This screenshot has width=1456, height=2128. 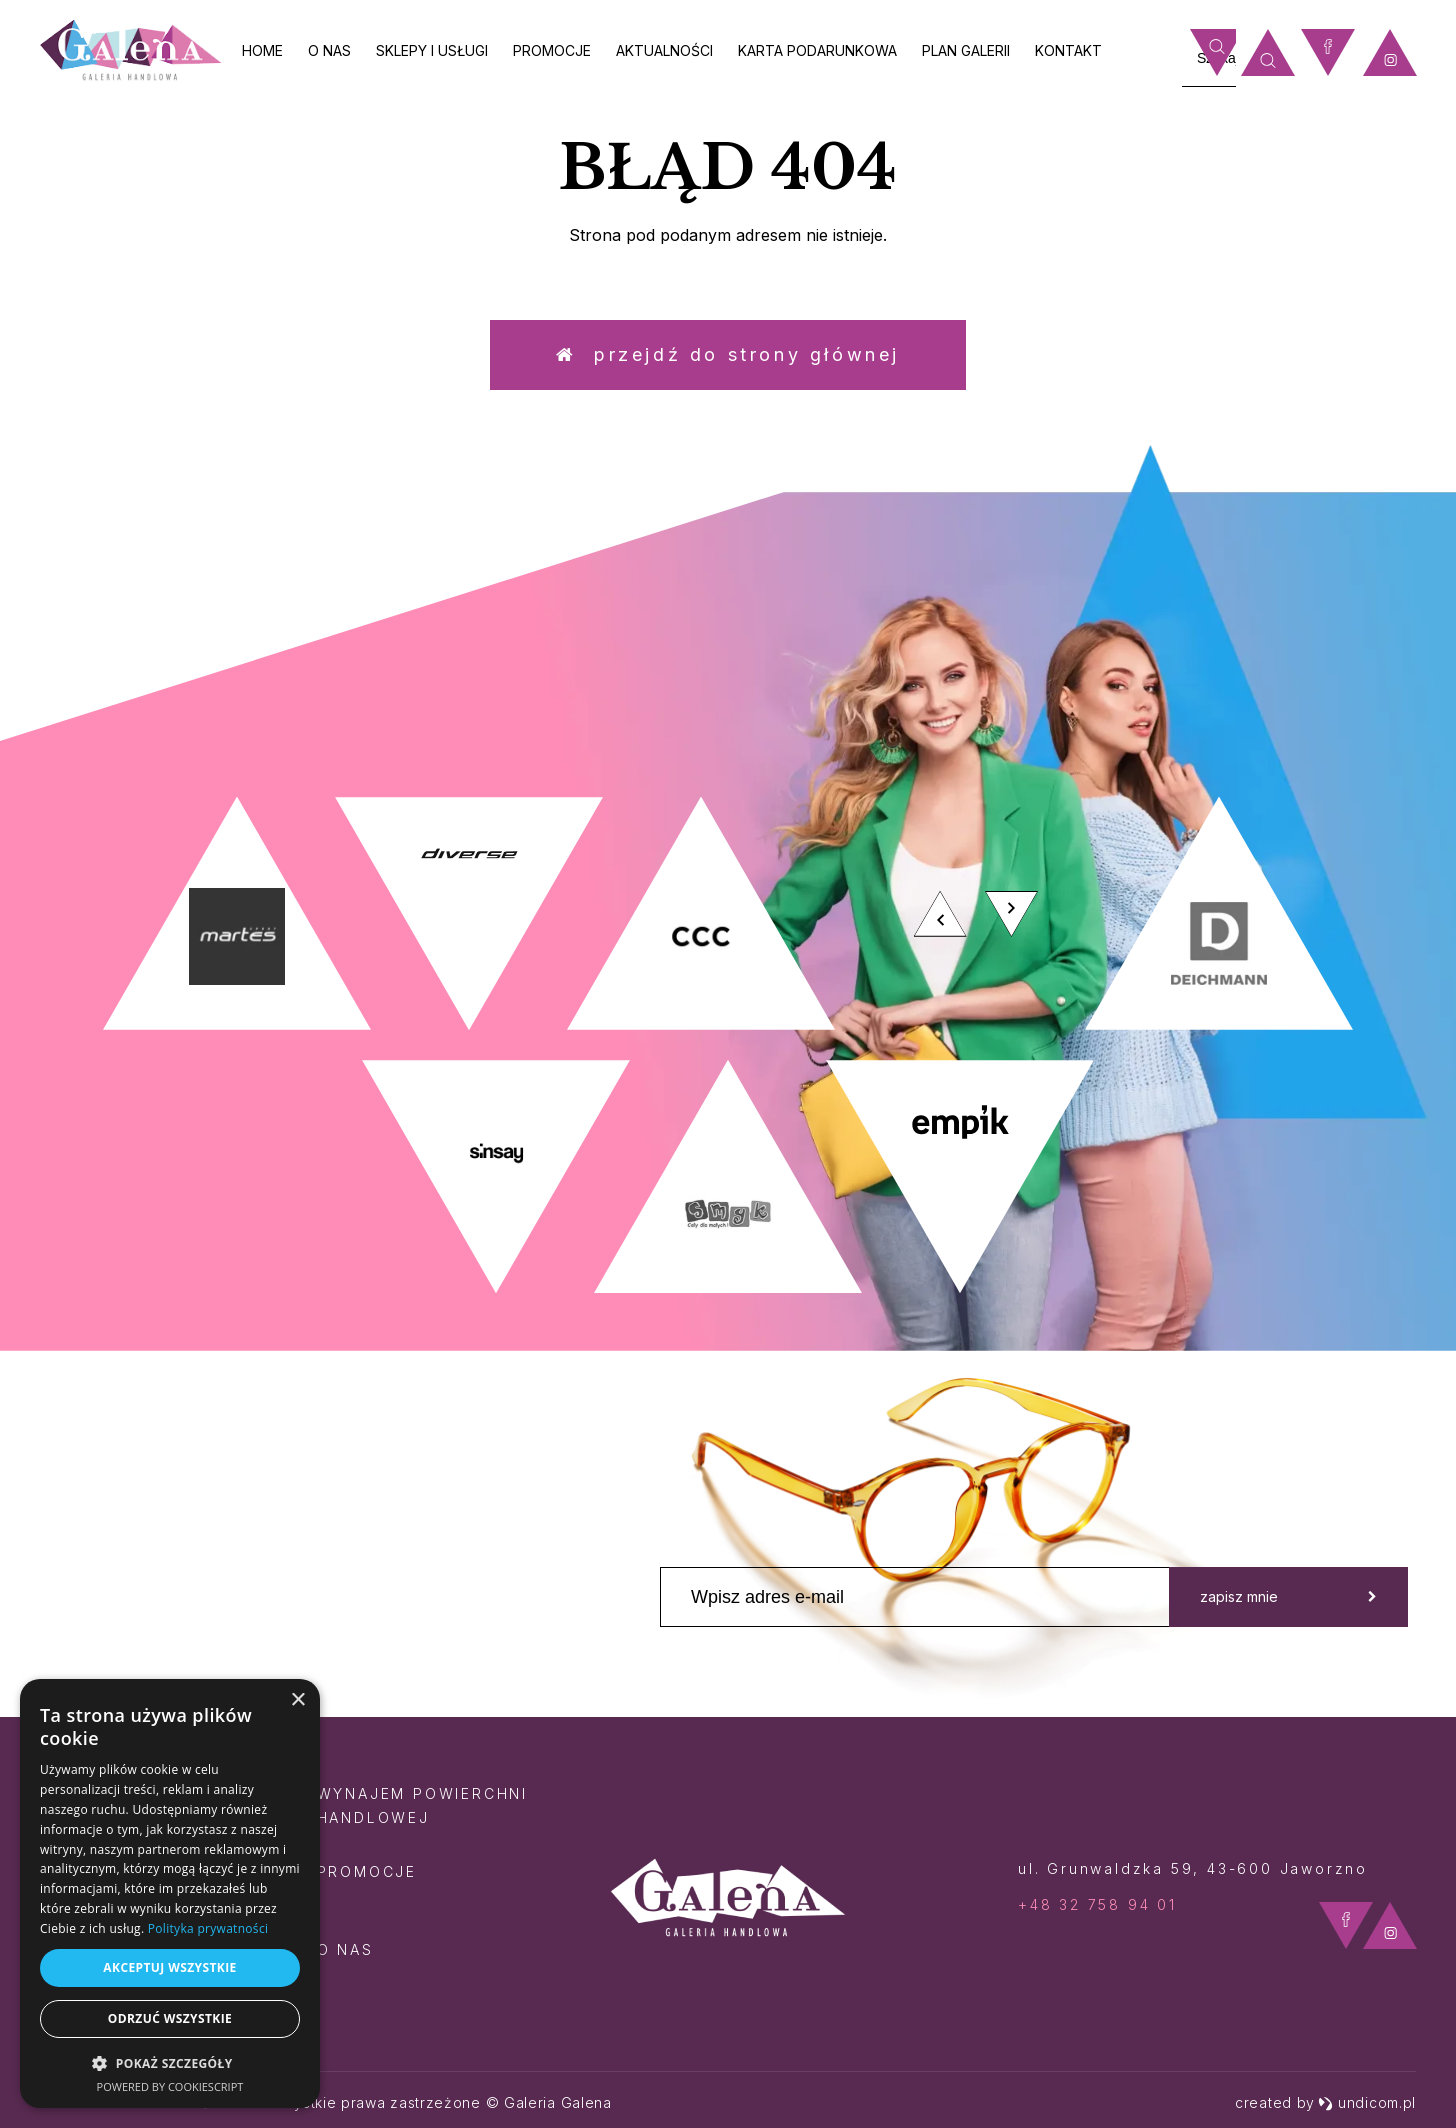 I want to click on zobacz więcej, so click(x=1244, y=620).